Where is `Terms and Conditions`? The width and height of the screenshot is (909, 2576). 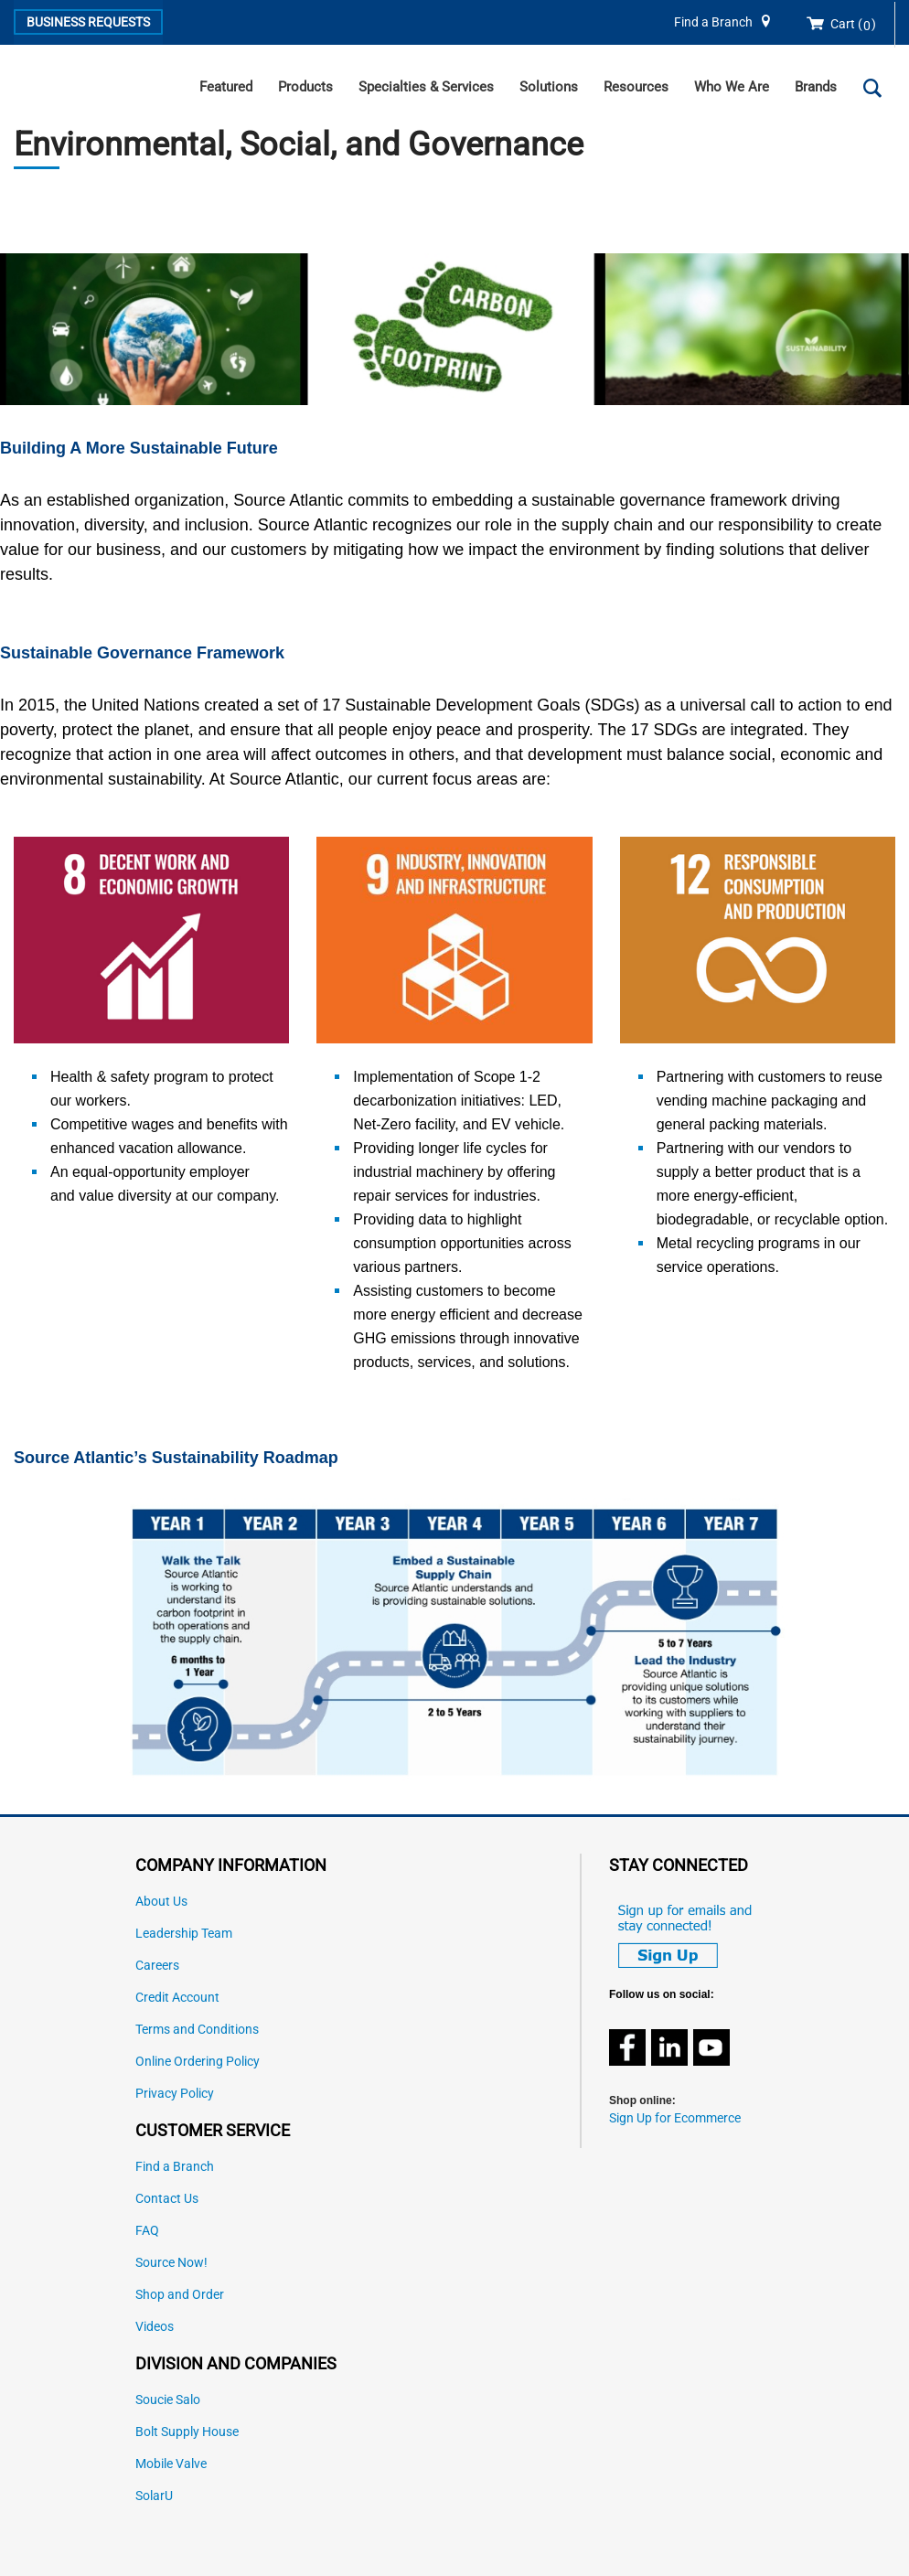
Terms and Conditions is located at coordinates (197, 2029).